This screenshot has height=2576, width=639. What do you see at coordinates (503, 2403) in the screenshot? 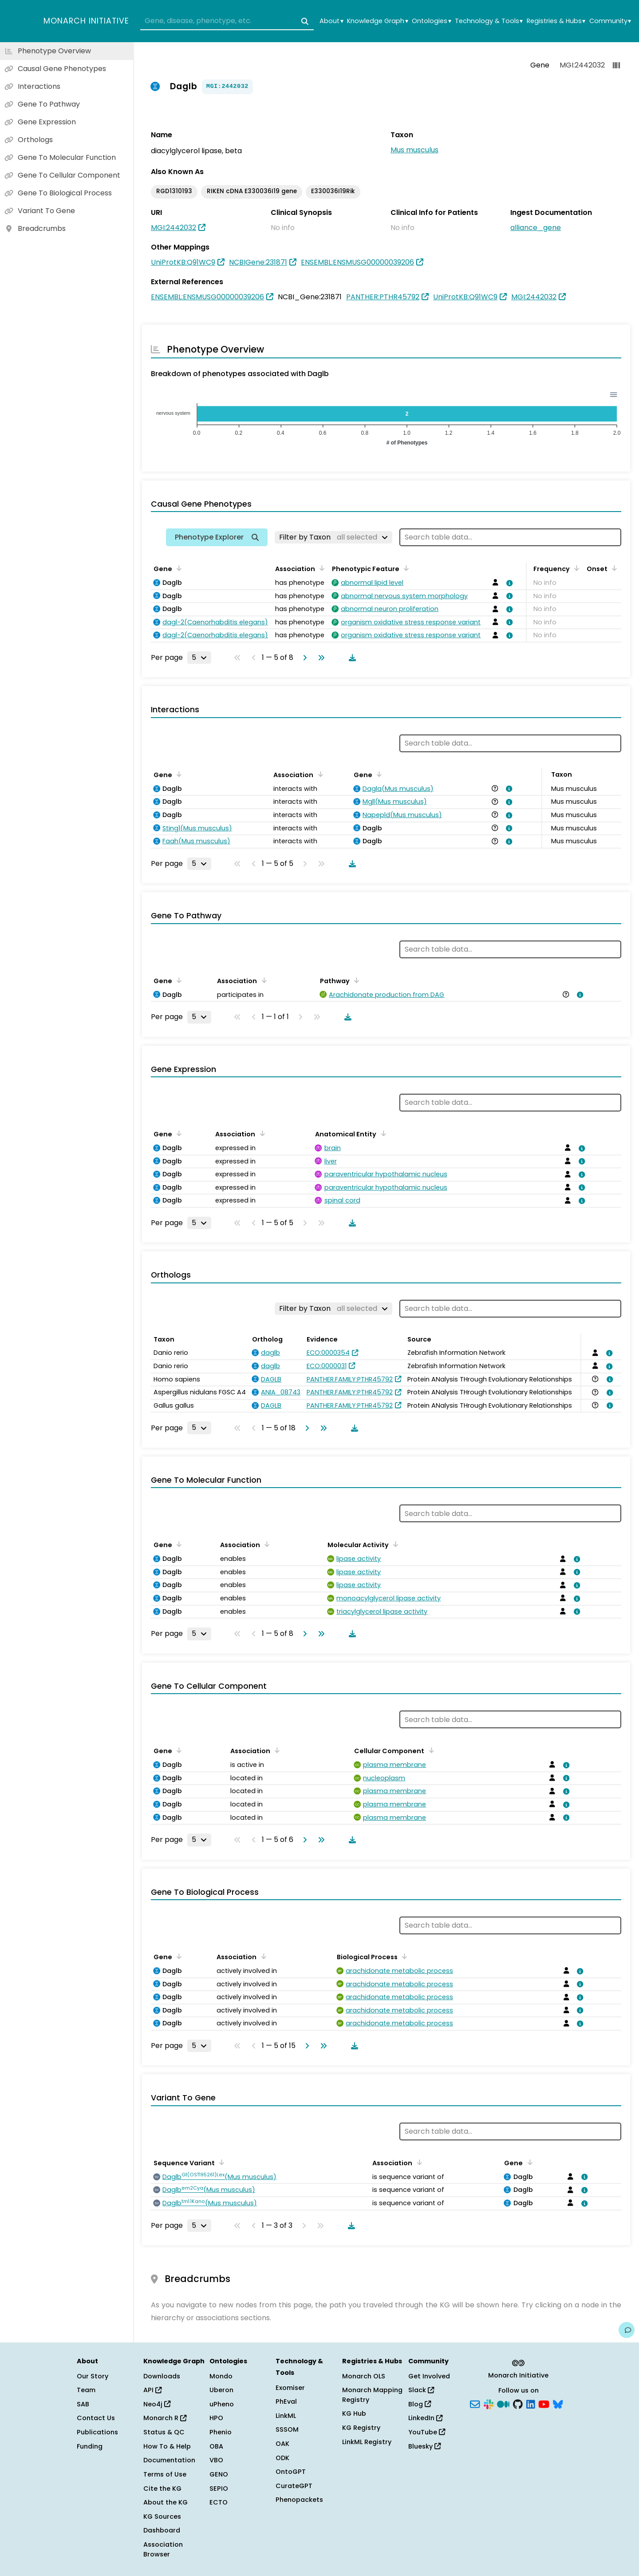
I see `[Medium]` at bounding box center [503, 2403].